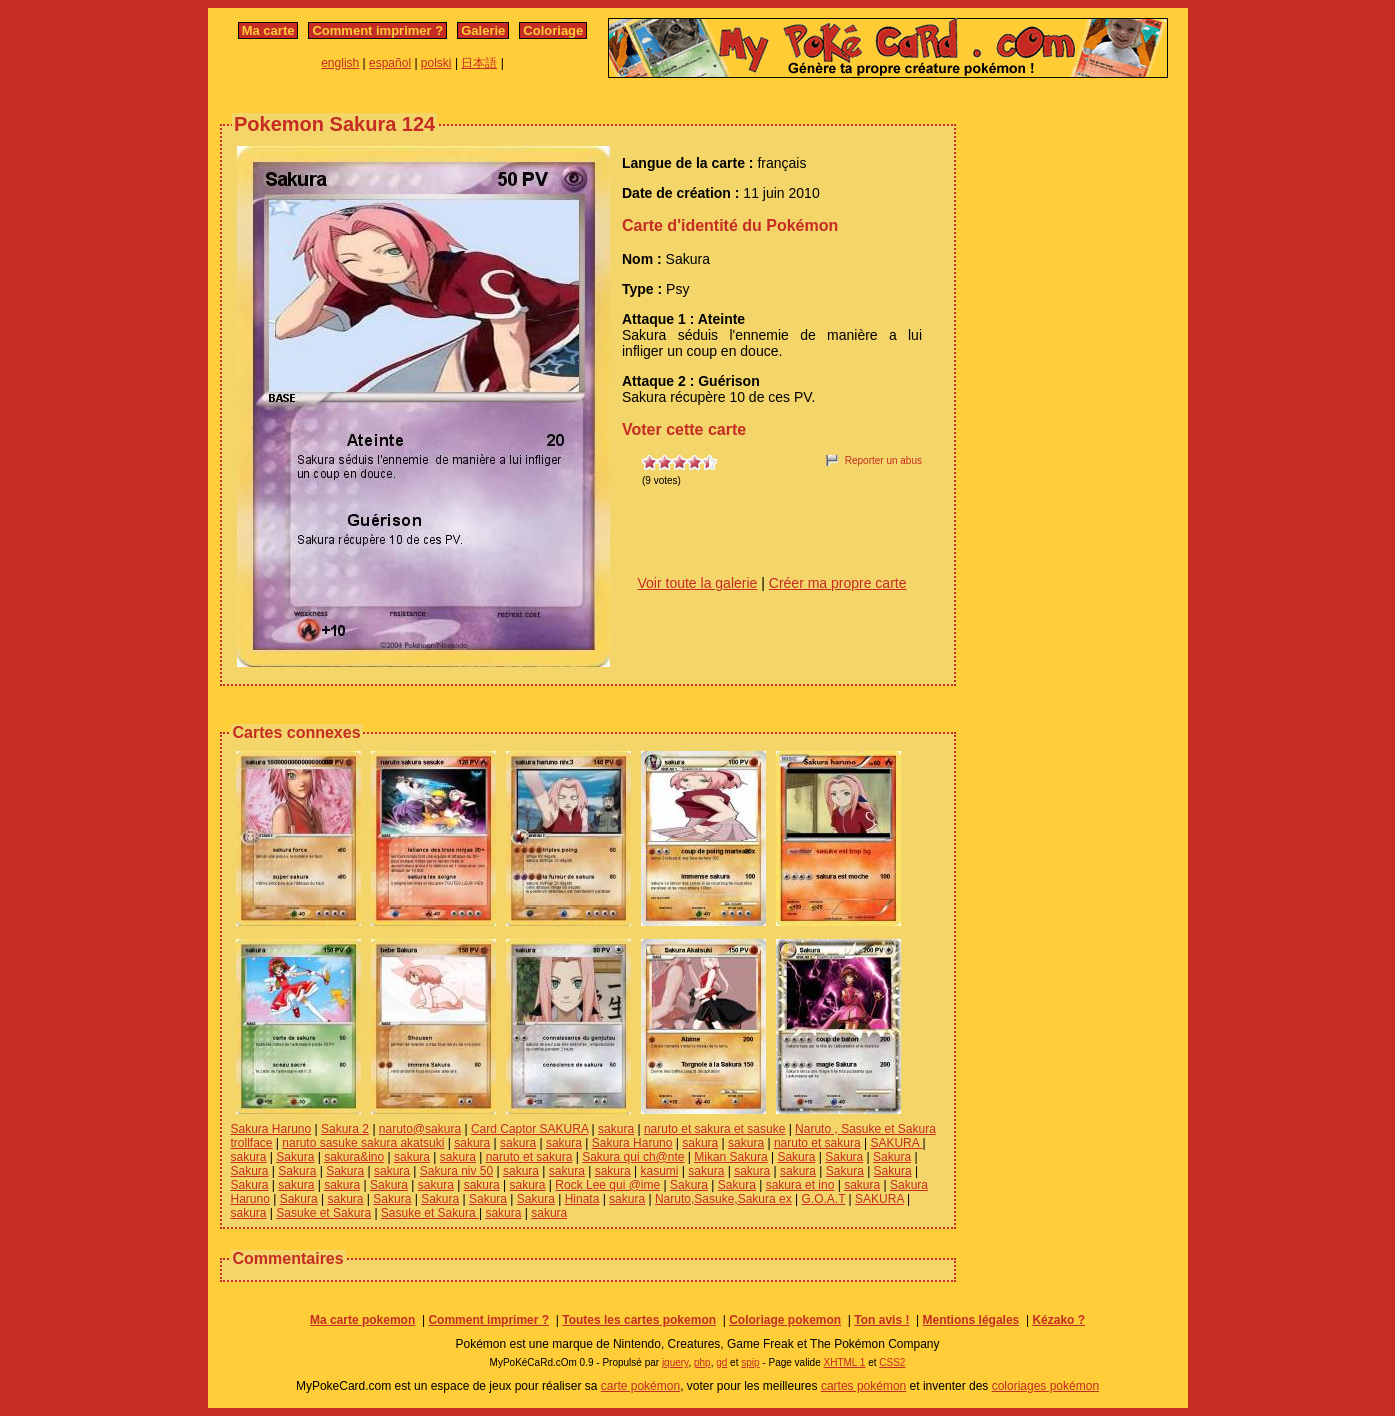 This screenshot has width=1395, height=1416. I want to click on gd, so click(721, 1362).